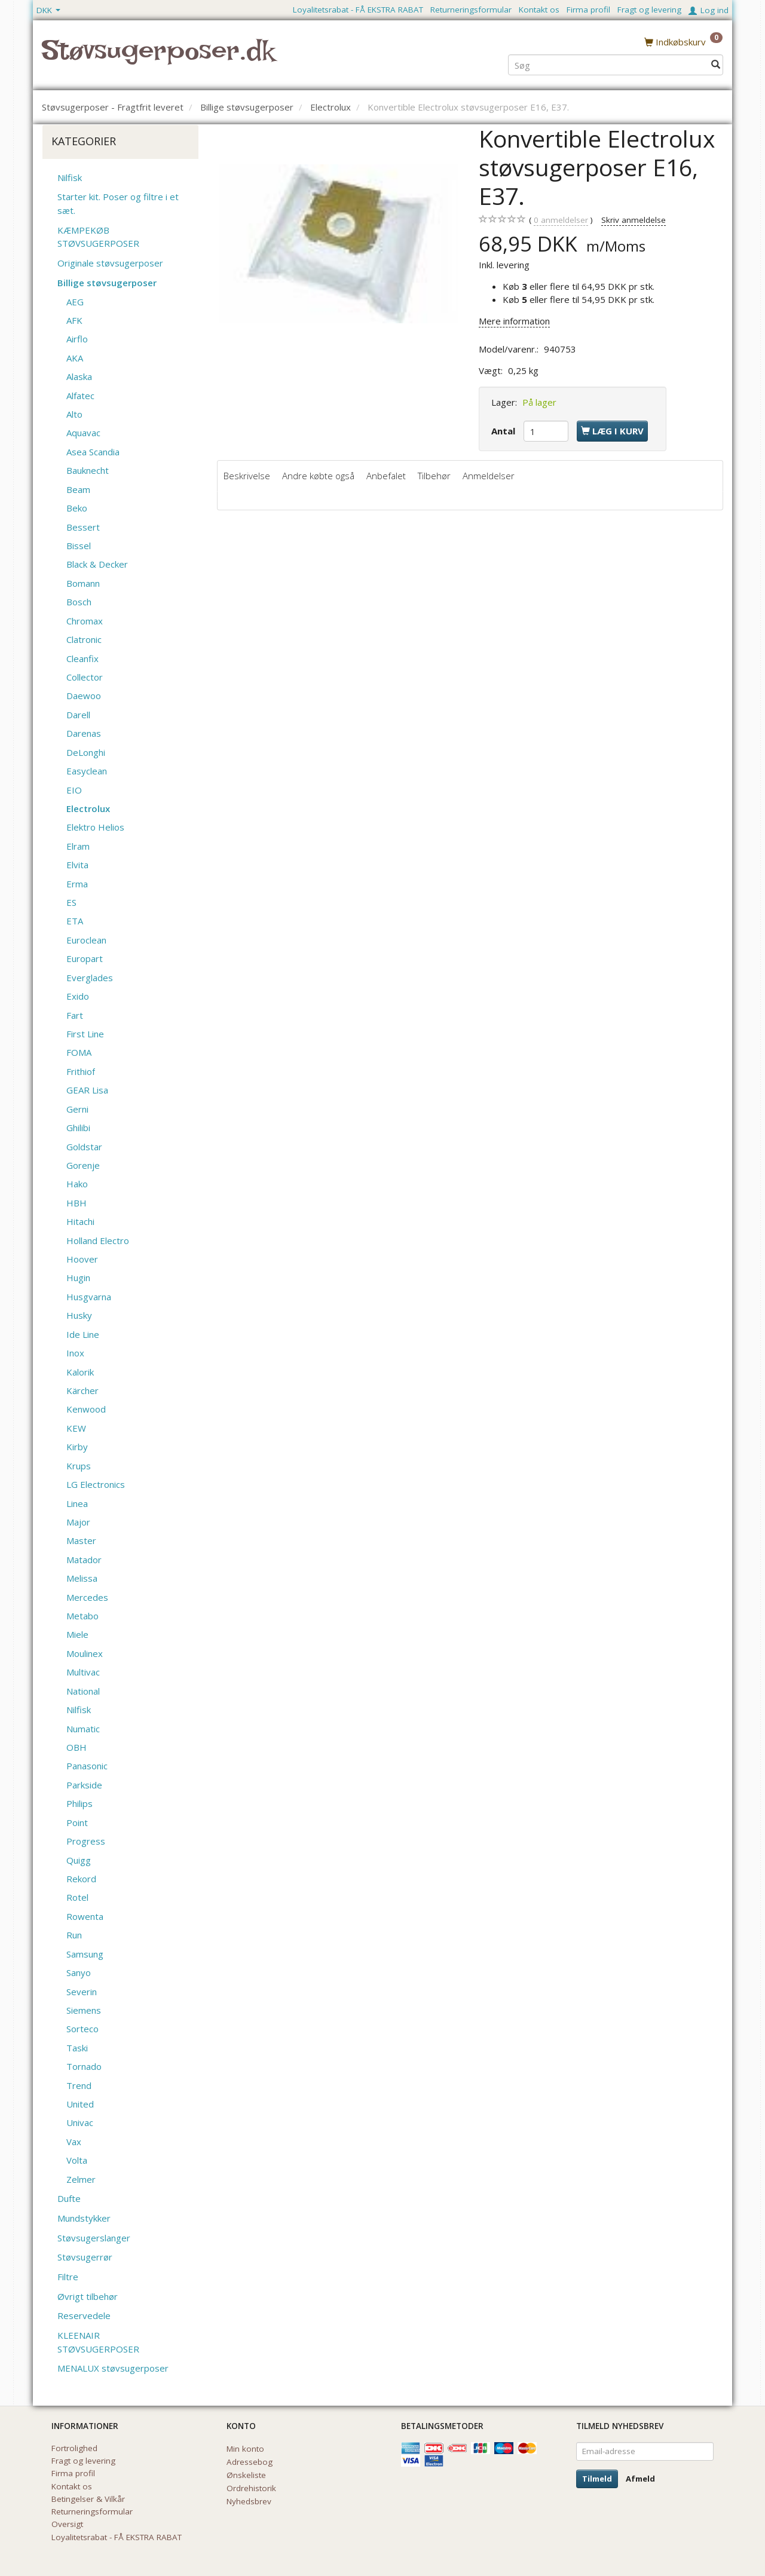  I want to click on Afmeld, so click(640, 2478).